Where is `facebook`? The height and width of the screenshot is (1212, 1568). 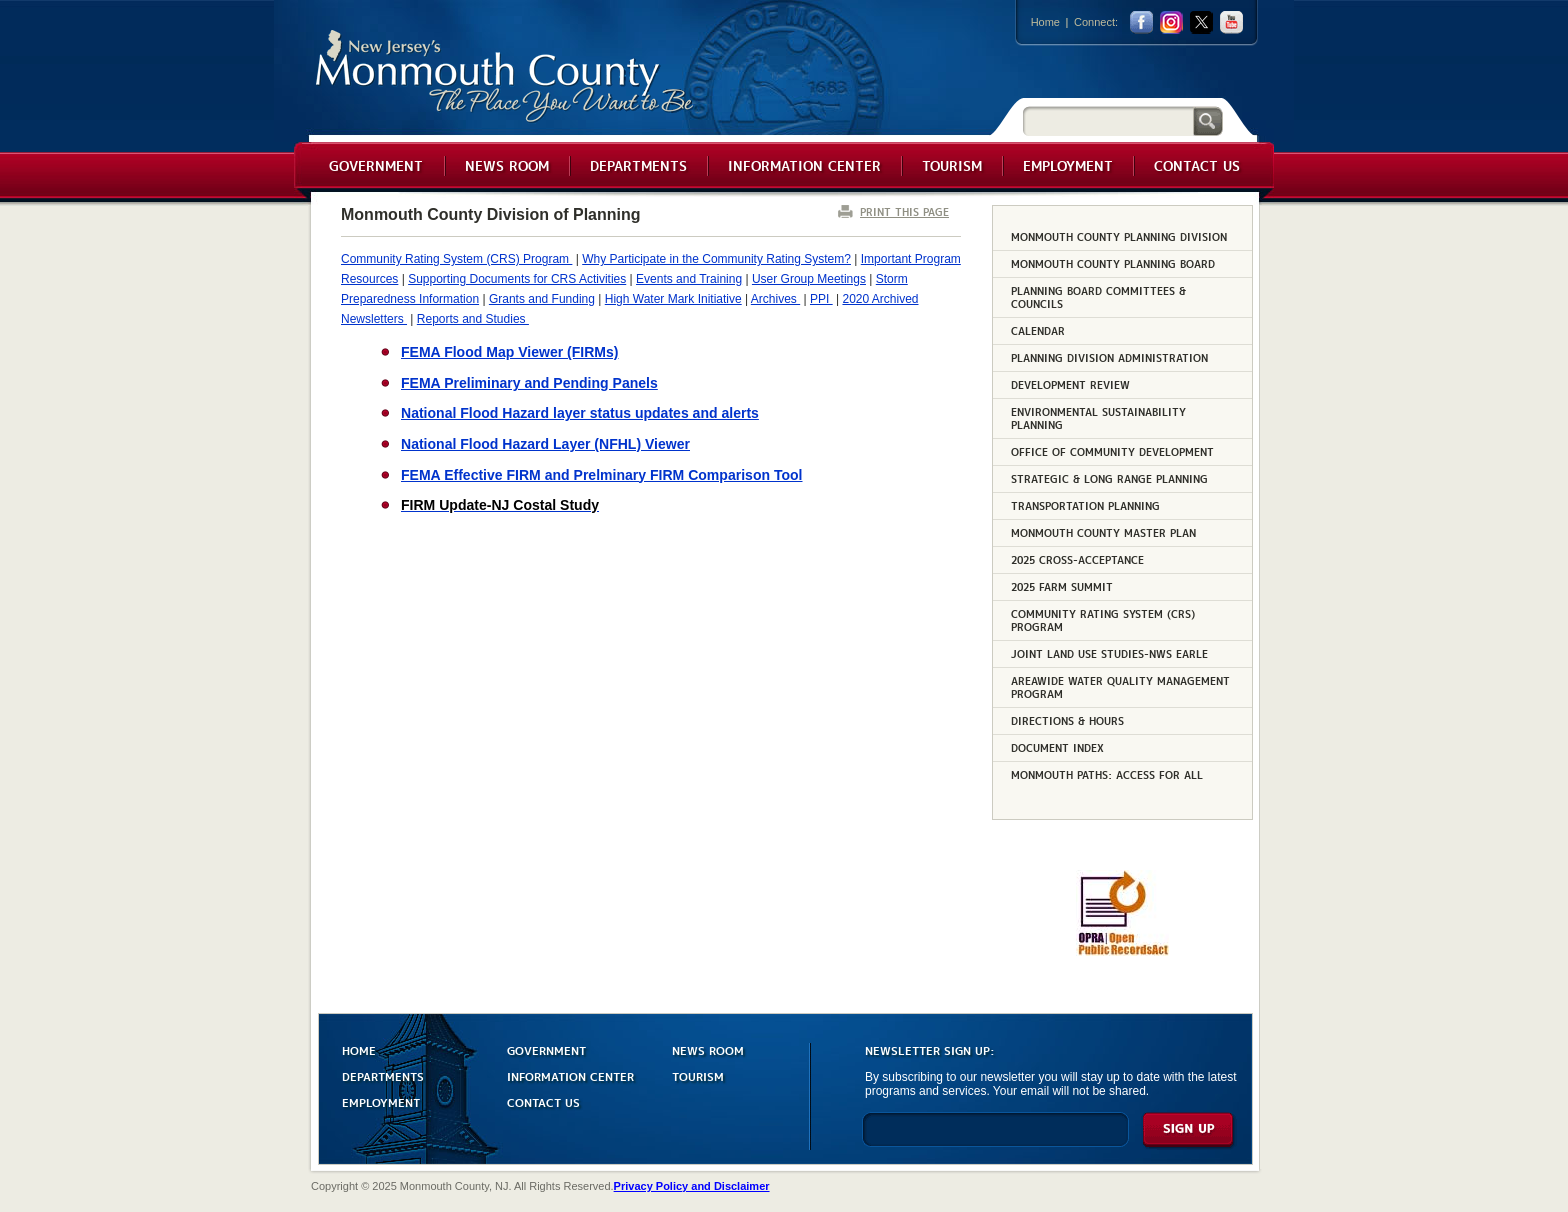
facebook is located at coordinates (1141, 22).